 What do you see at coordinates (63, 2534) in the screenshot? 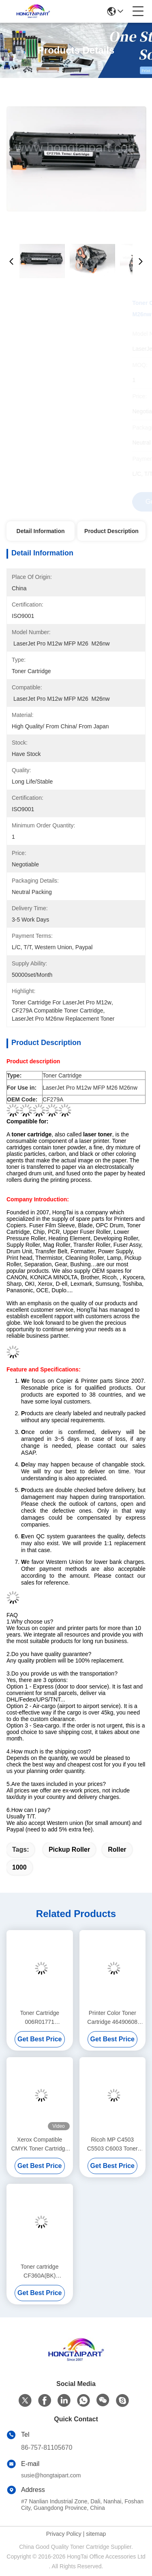
I see `Privacy Policy` at bounding box center [63, 2534].